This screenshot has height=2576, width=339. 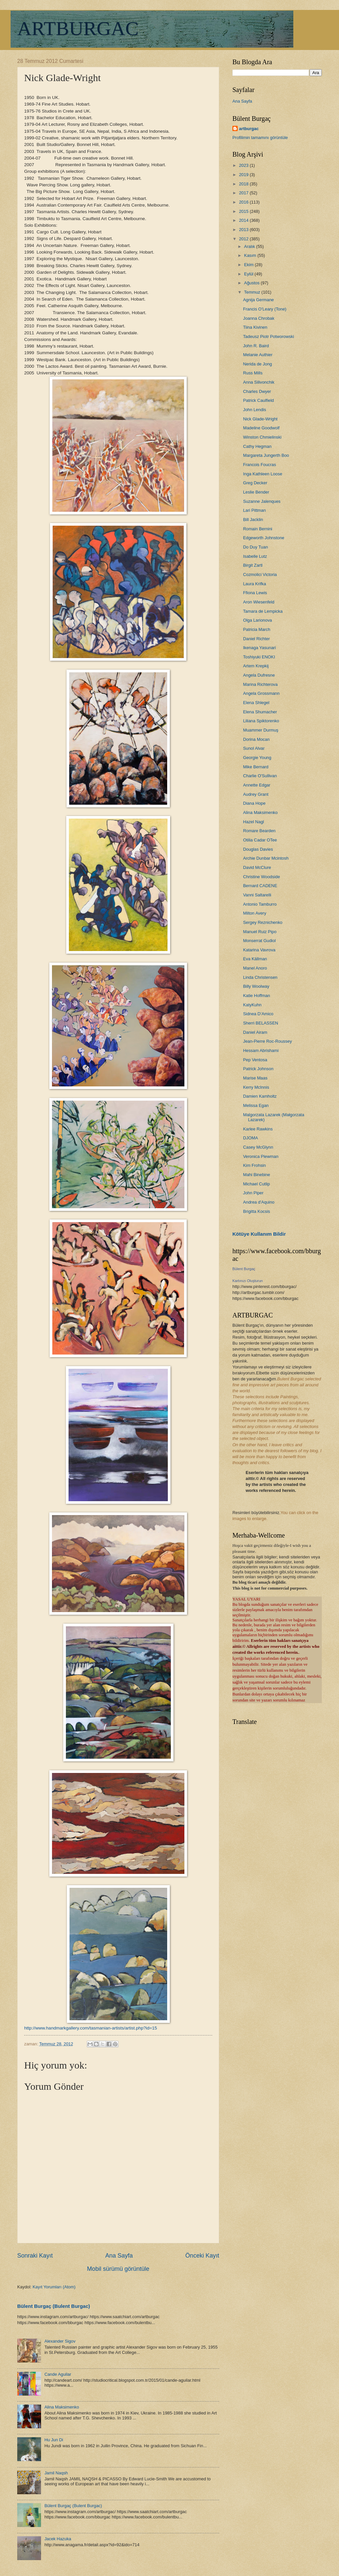 I want to click on Ekim, so click(x=249, y=264).